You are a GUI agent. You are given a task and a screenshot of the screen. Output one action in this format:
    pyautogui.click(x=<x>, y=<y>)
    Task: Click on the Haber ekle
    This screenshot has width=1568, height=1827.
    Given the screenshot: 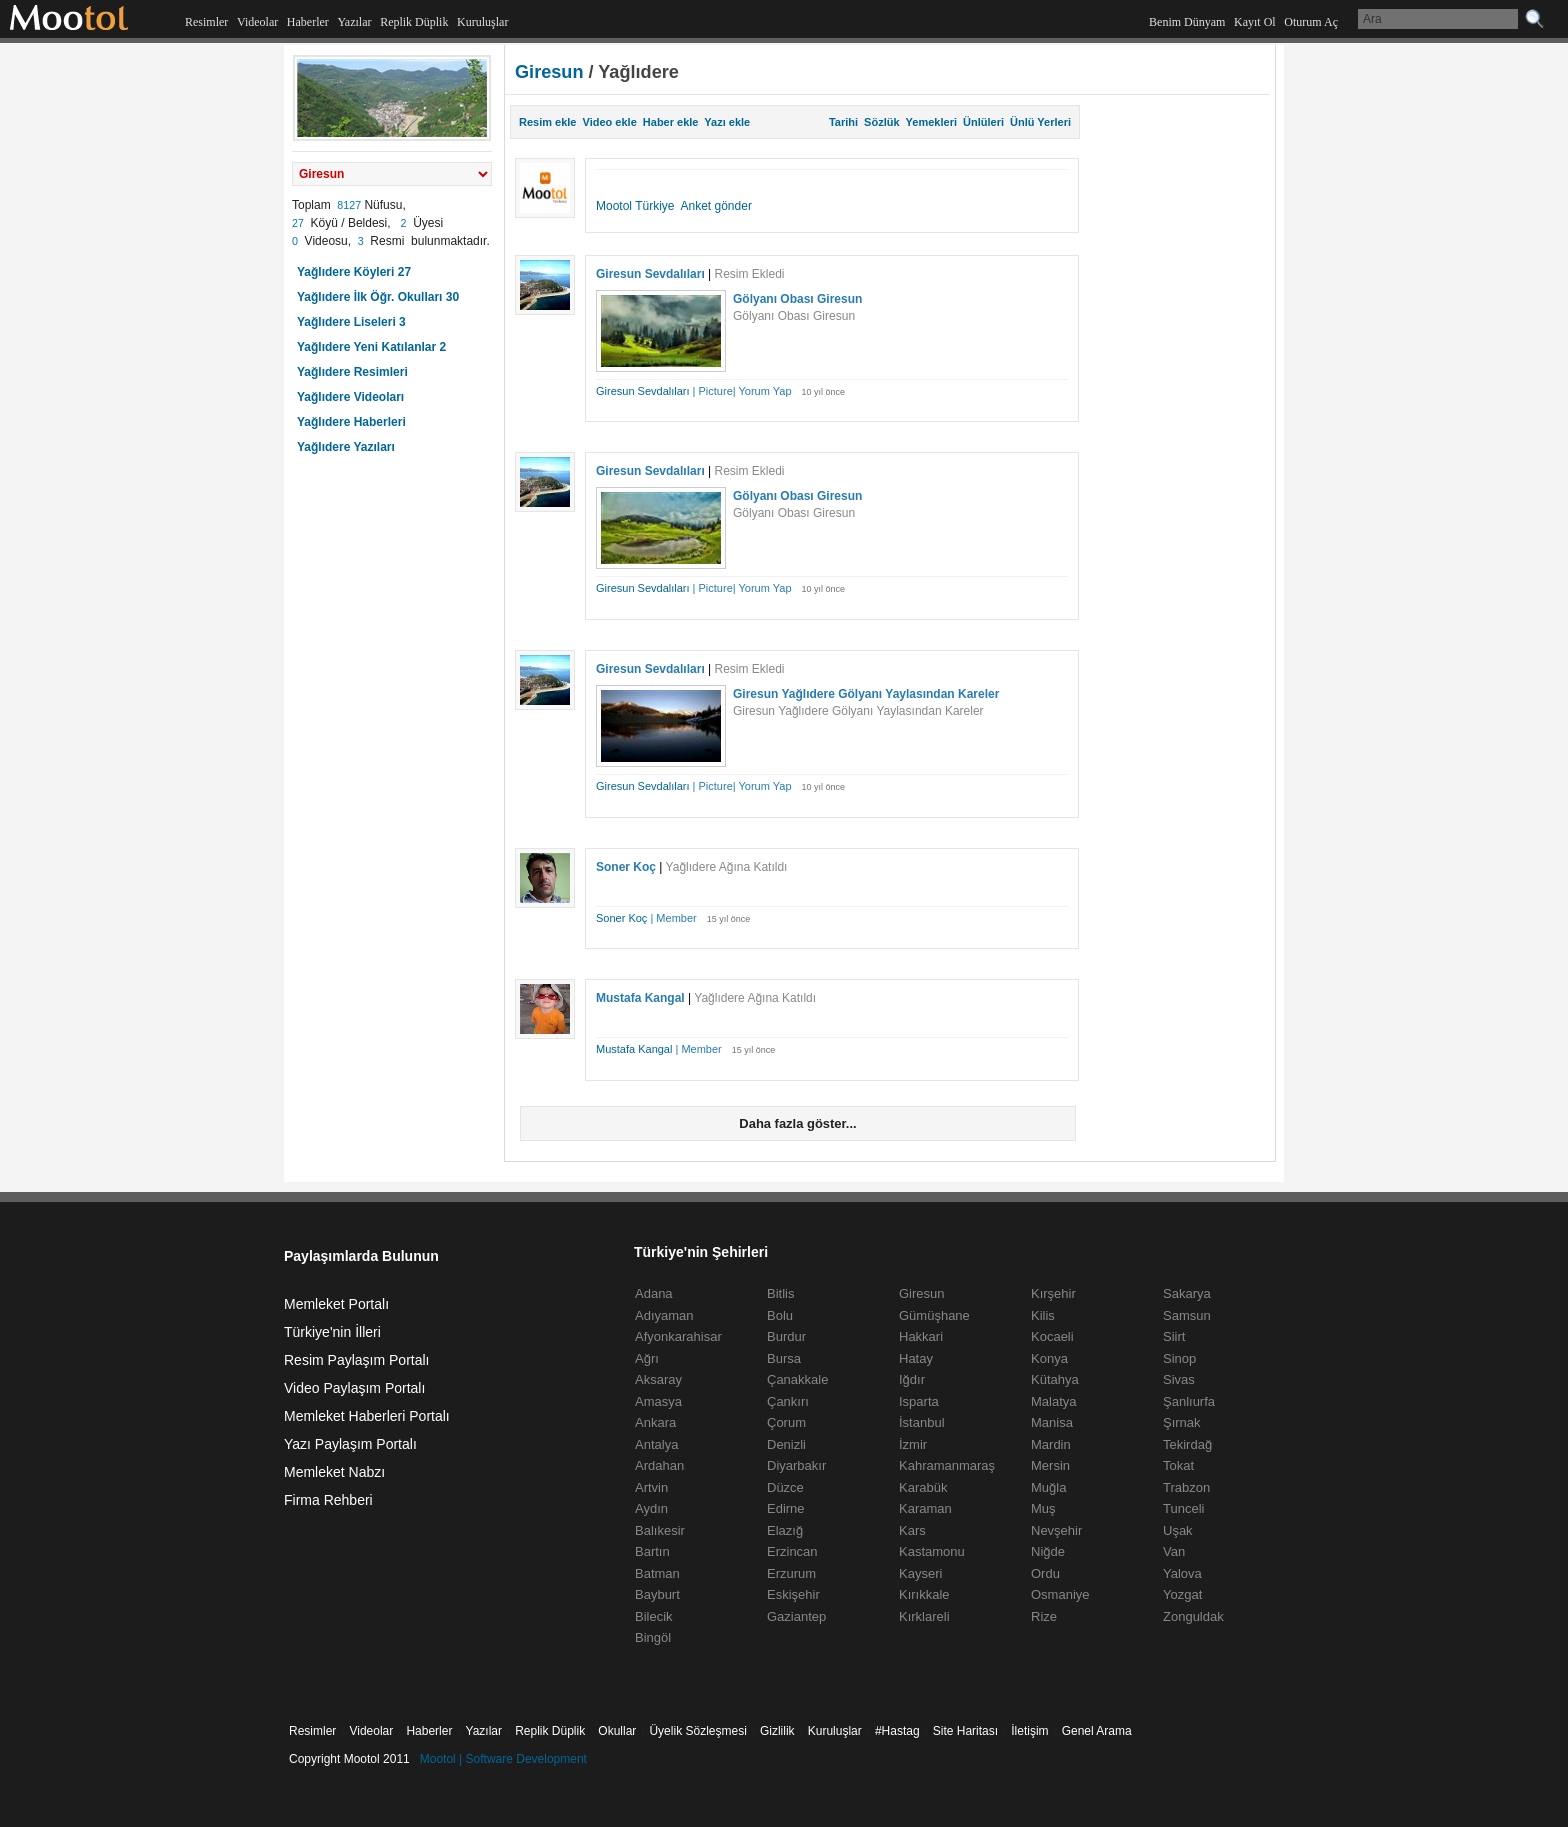 What is the action you would take?
    pyautogui.click(x=671, y=122)
    